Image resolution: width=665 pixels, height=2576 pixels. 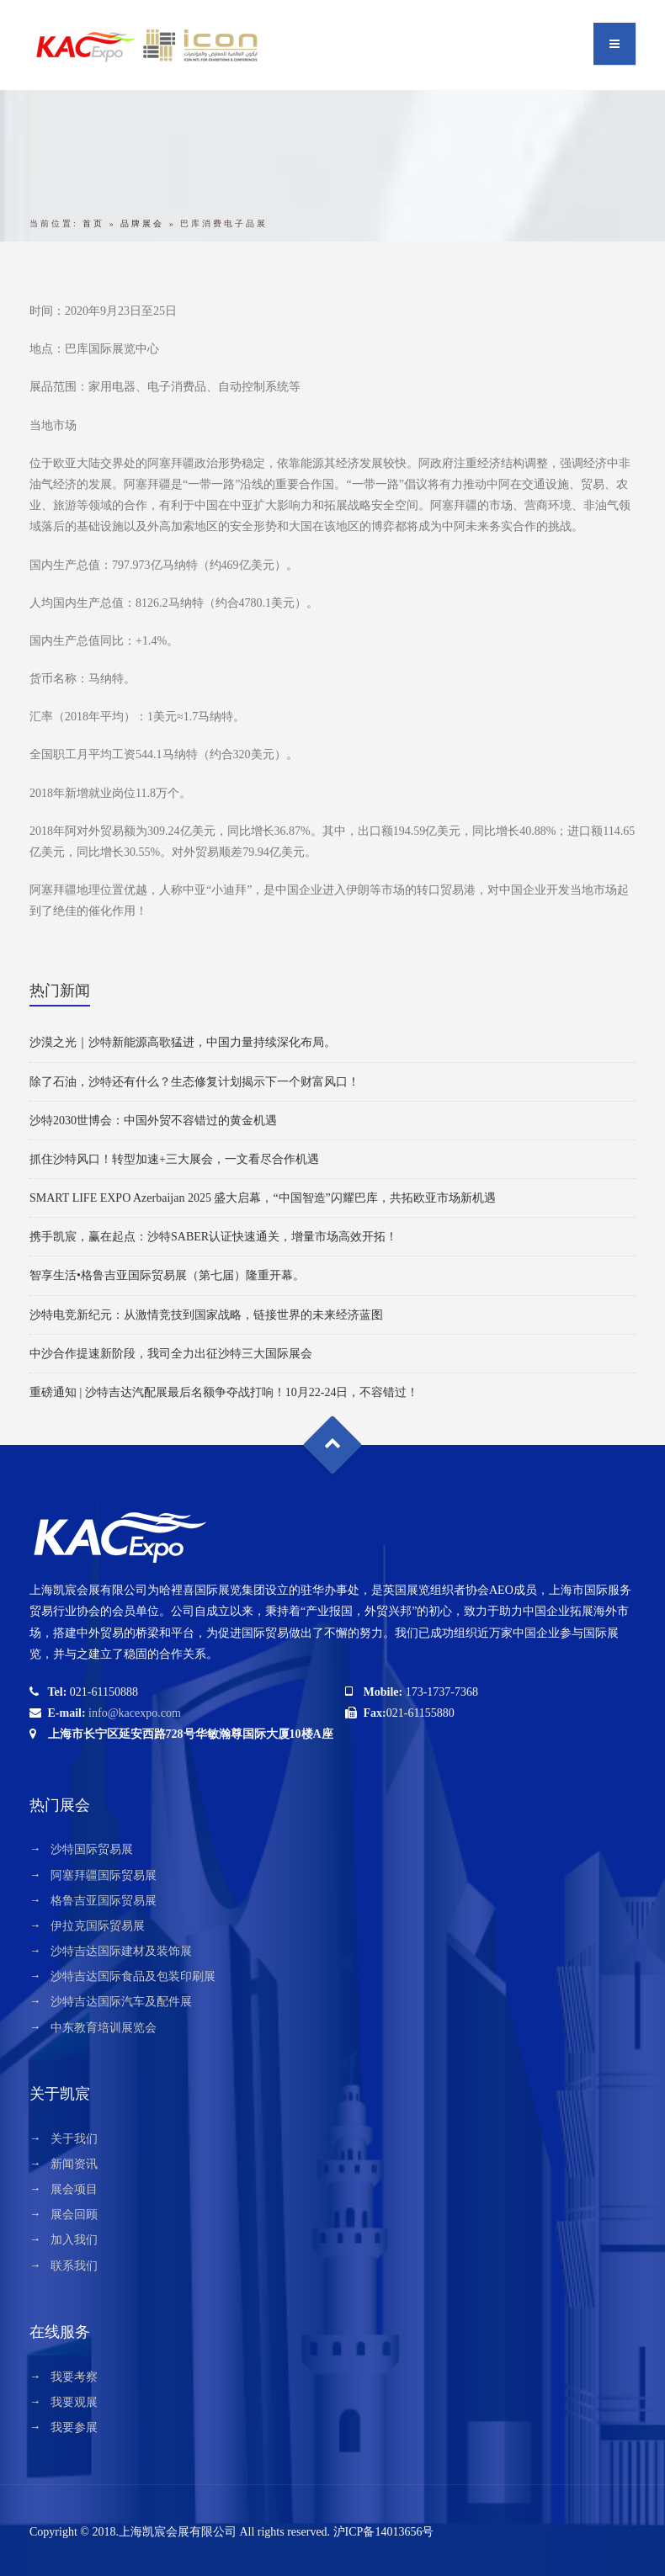 I want to click on 首页, so click(x=93, y=223).